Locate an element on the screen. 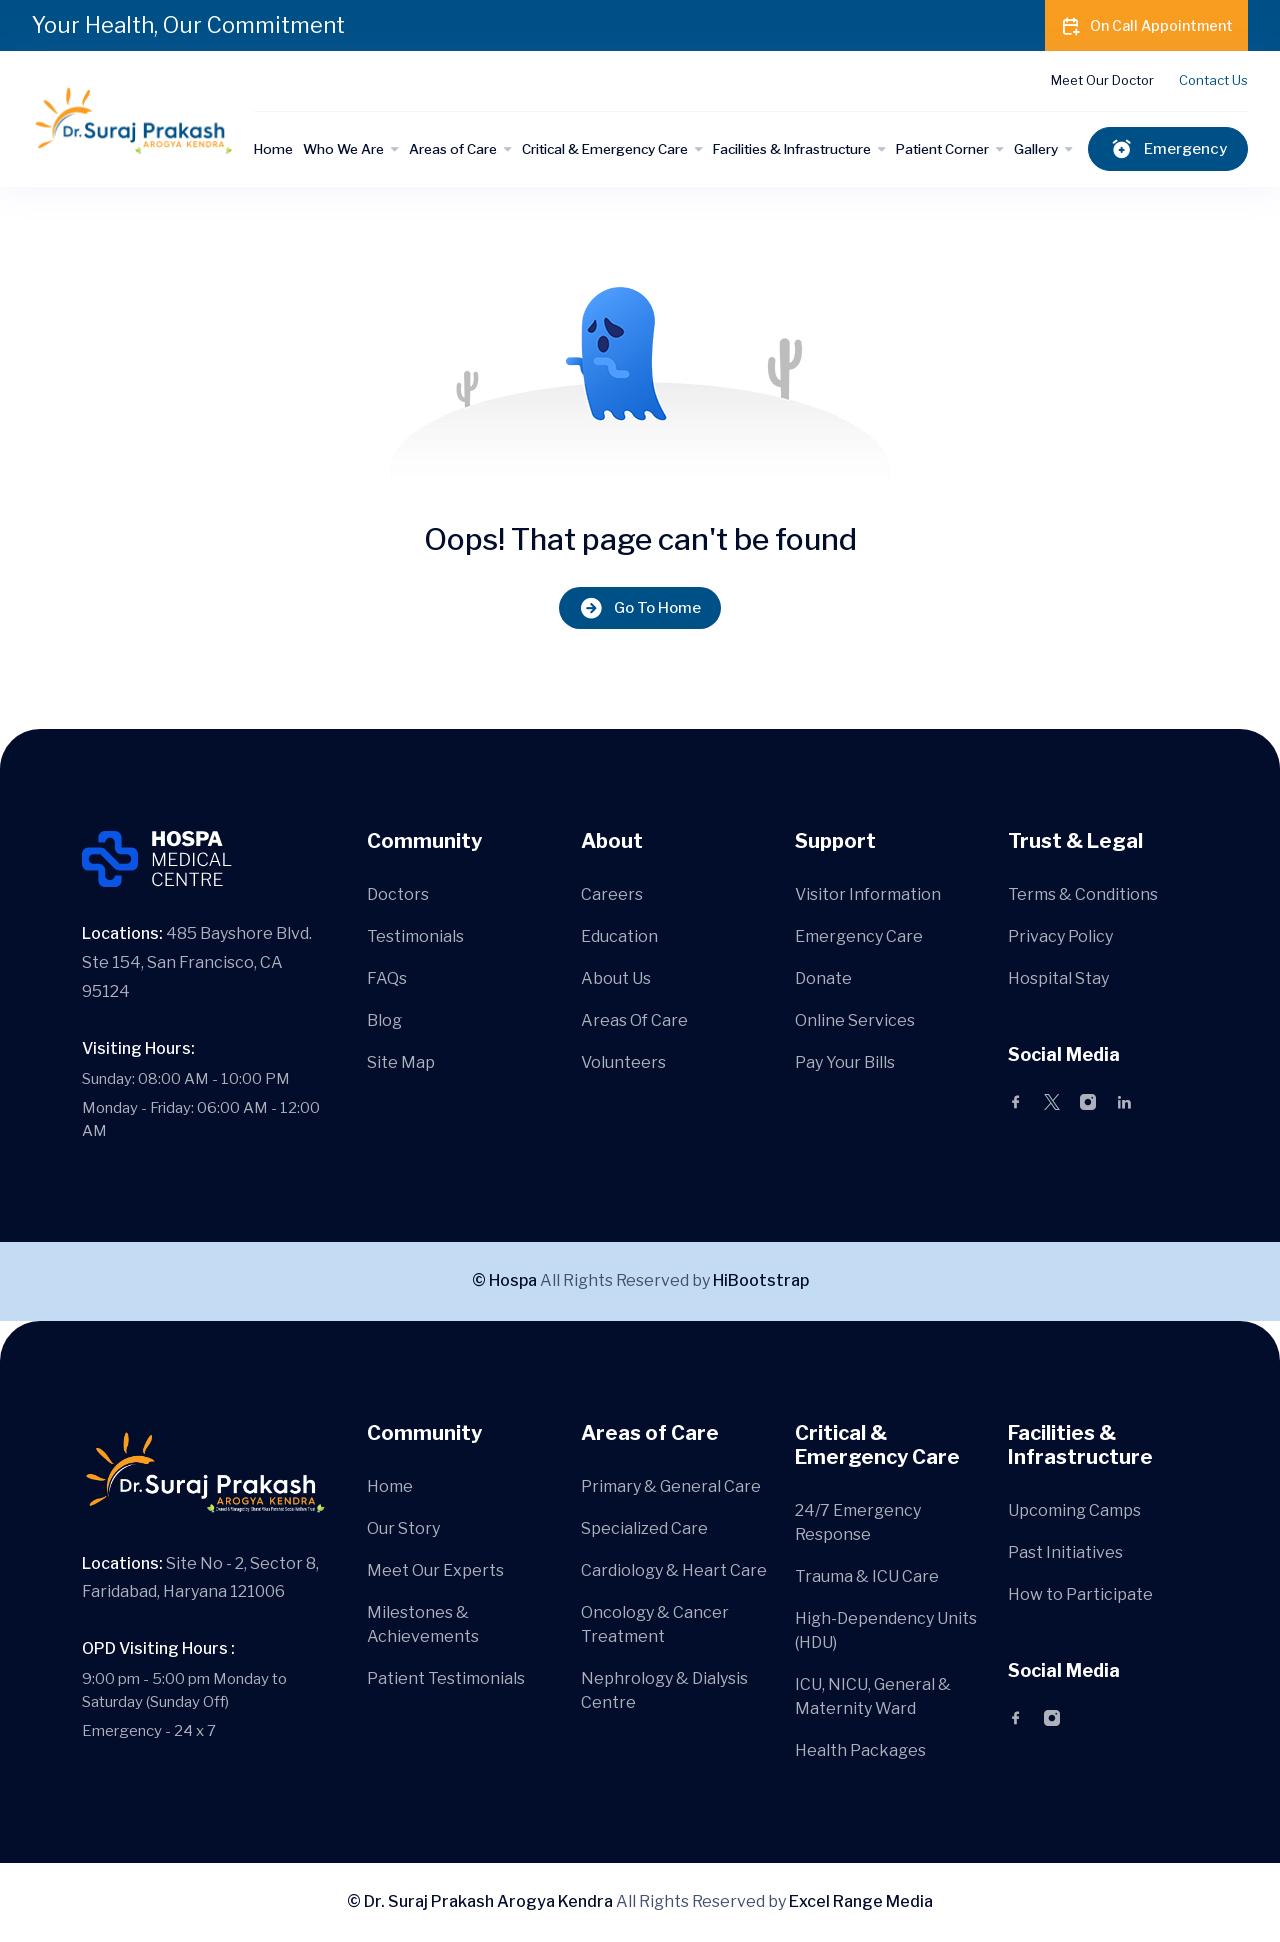  Blog is located at coordinates (384, 1020).